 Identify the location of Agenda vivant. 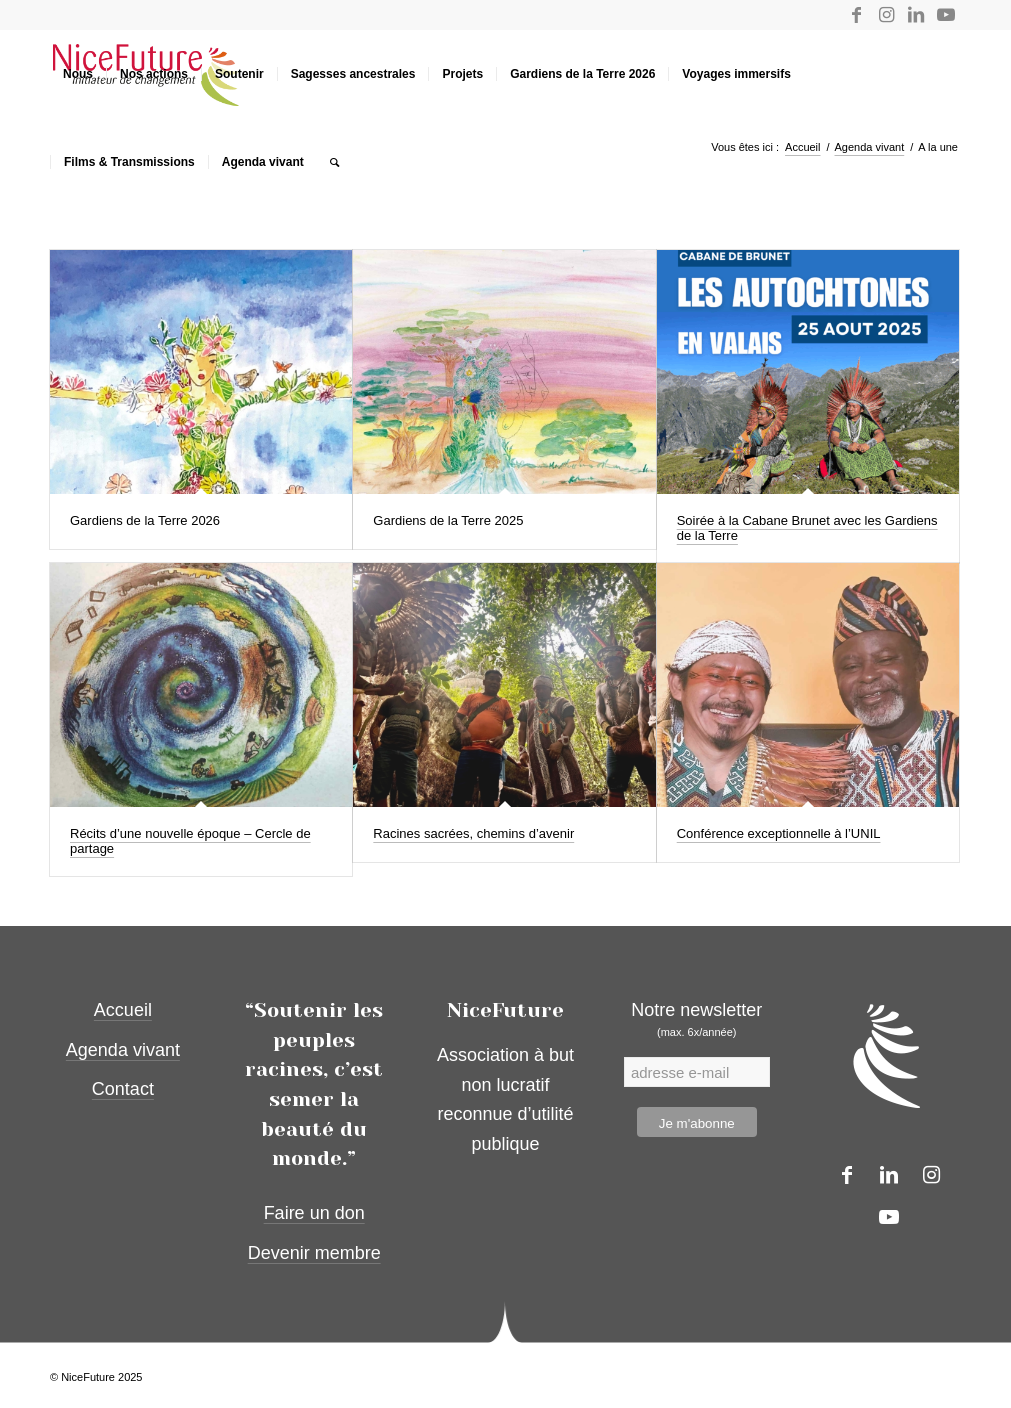
(123, 1050).